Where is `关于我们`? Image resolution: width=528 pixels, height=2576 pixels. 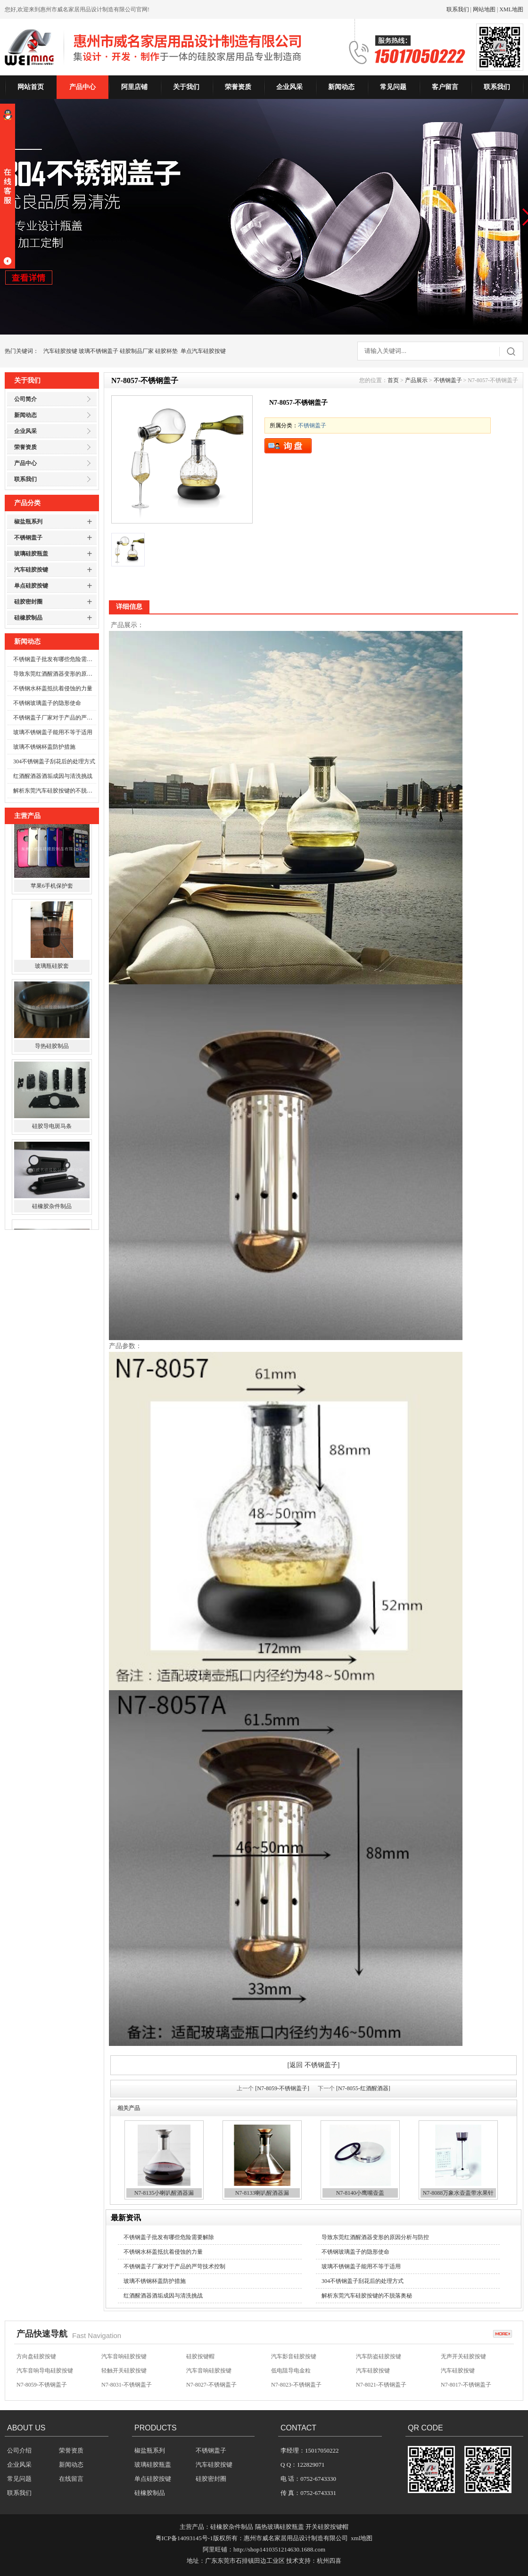 关于我们 is located at coordinates (186, 86).